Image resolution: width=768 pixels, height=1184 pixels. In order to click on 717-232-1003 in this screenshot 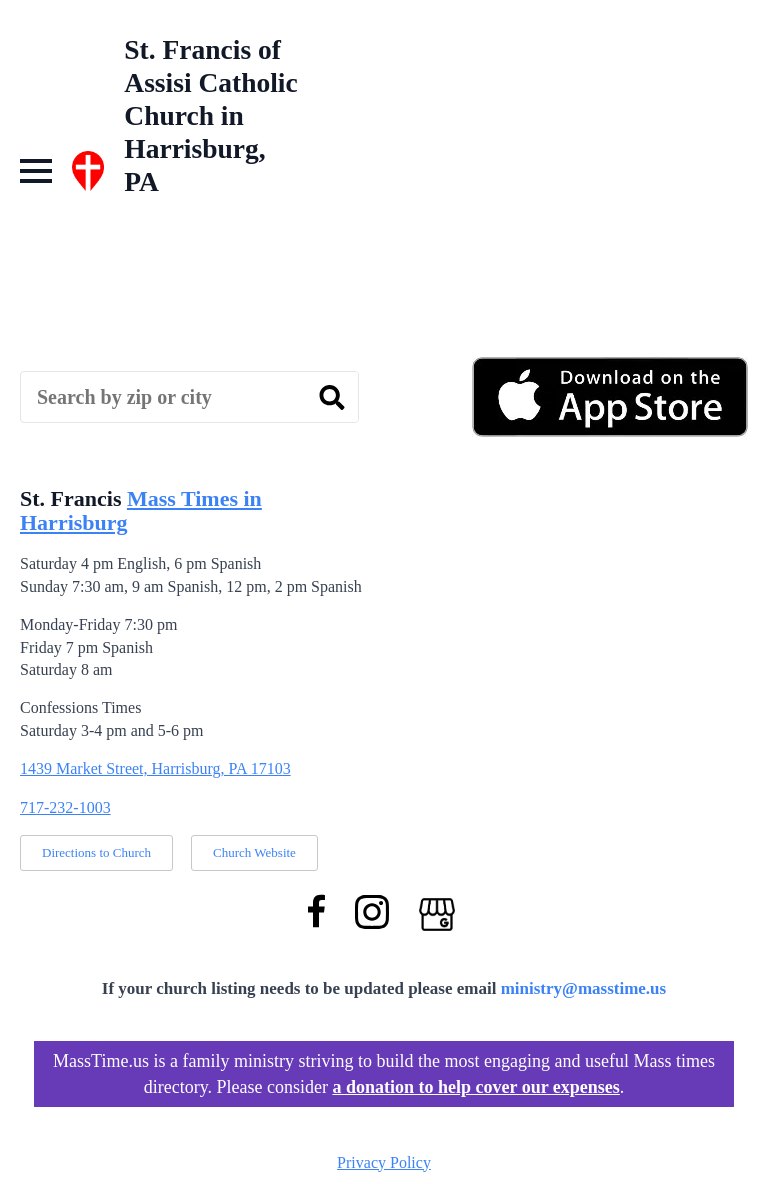, I will do `click(65, 807)`.